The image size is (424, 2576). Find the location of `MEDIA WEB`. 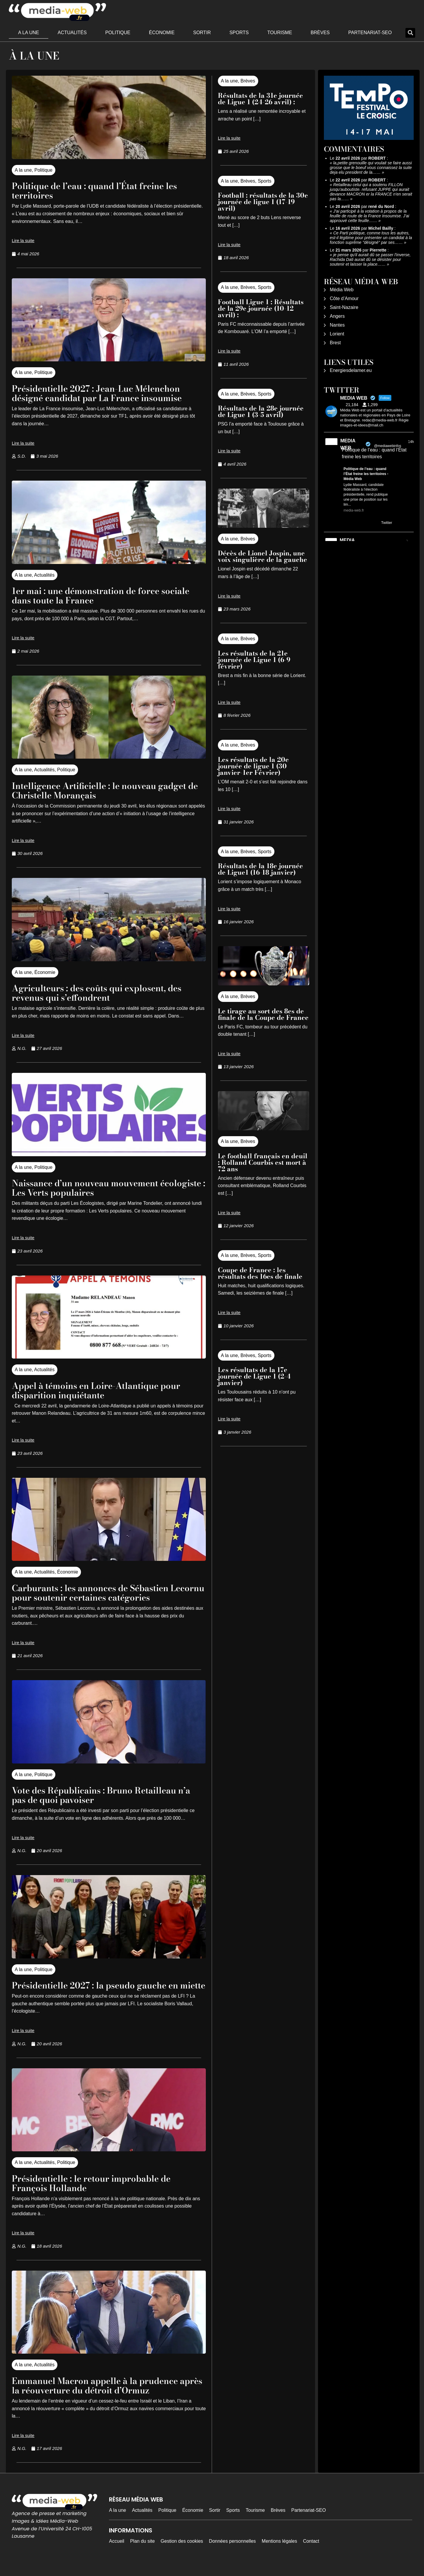

MEDIA WEB is located at coordinates (347, 444).